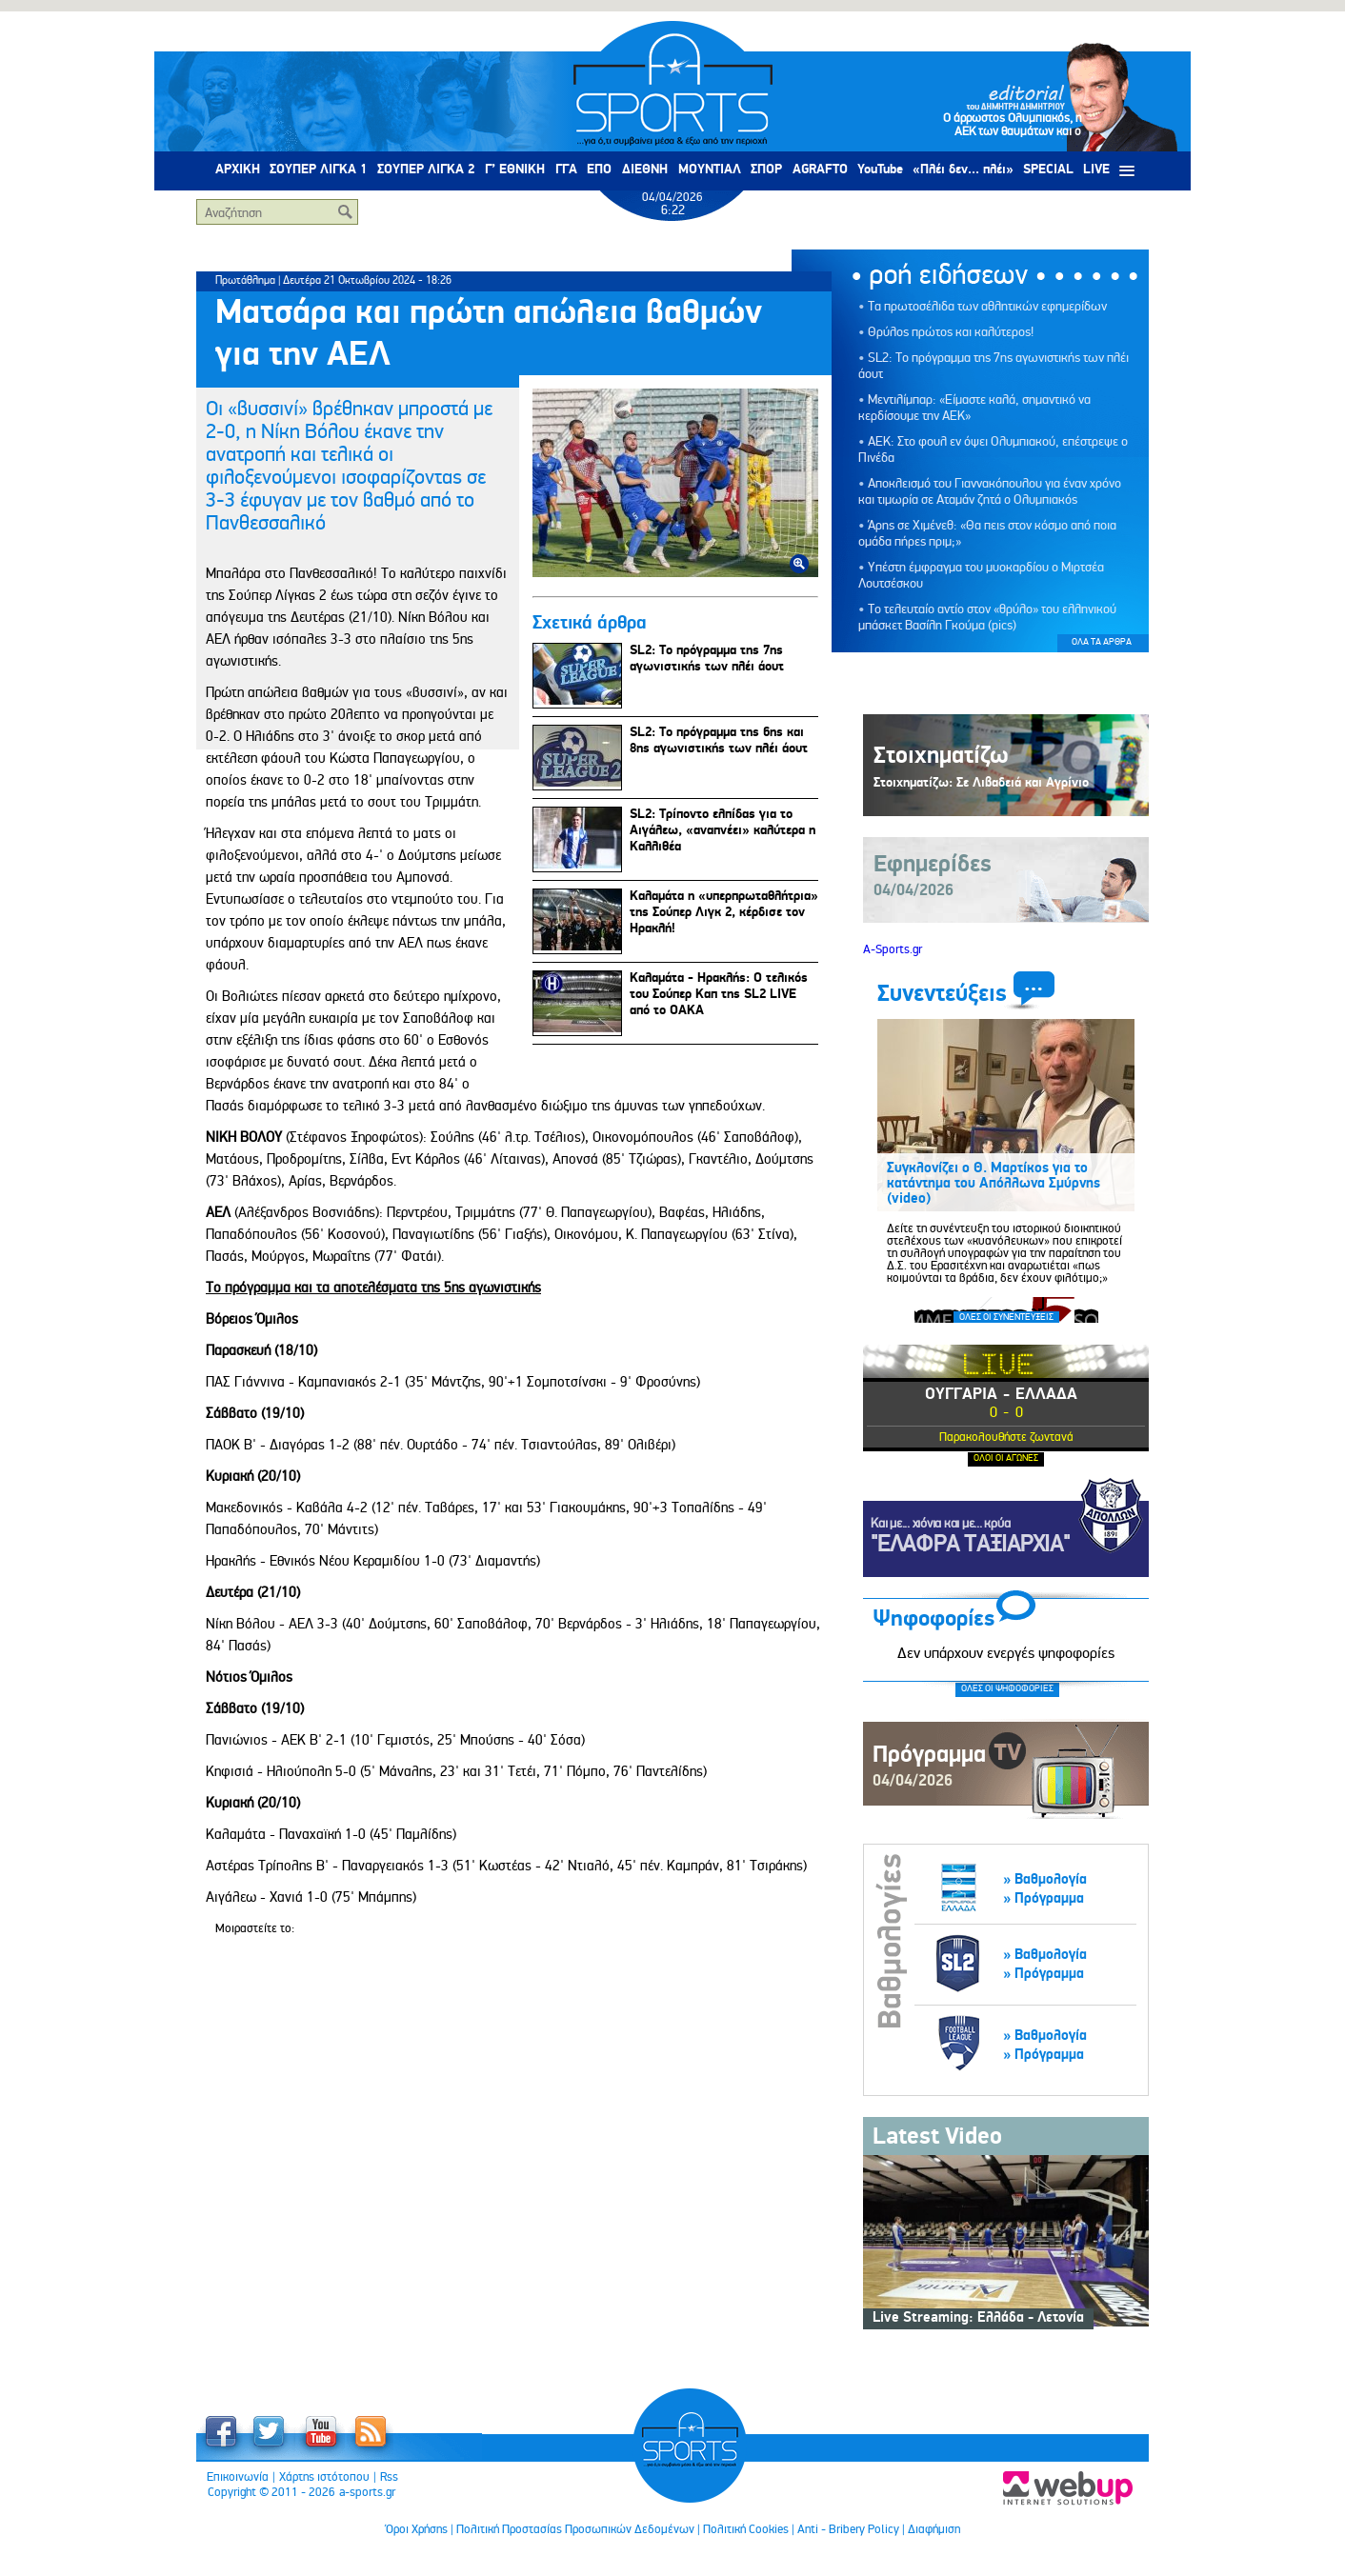 The width and height of the screenshot is (1345, 2576). Describe the element at coordinates (1102, 642) in the screenshot. I see `ΟΛΑ ΤΑ ΑΡΘΡΑ` at that location.